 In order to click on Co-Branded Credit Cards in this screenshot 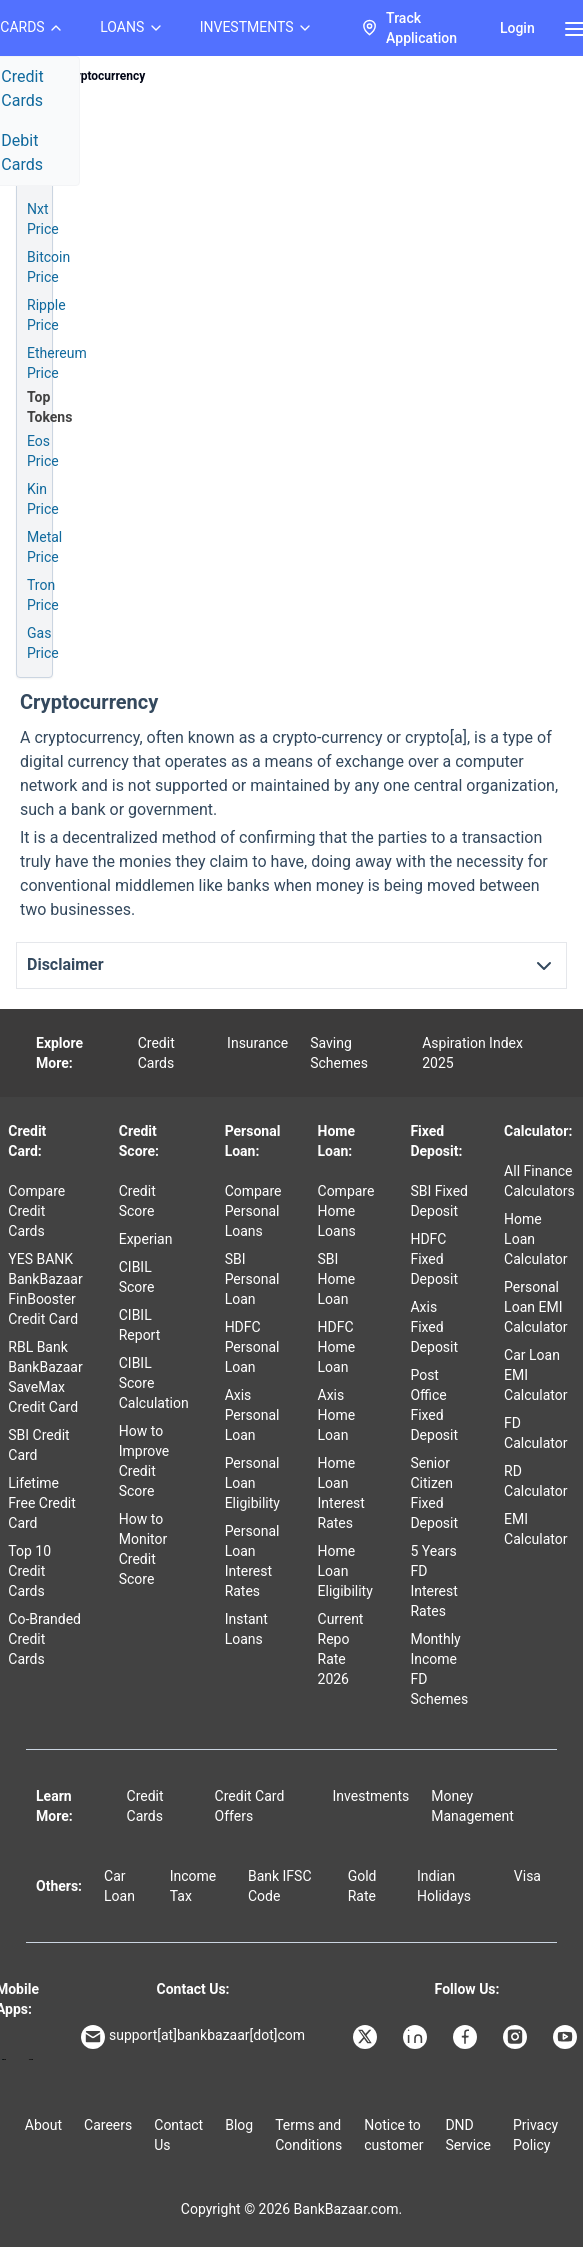, I will do `click(44, 1639)`.